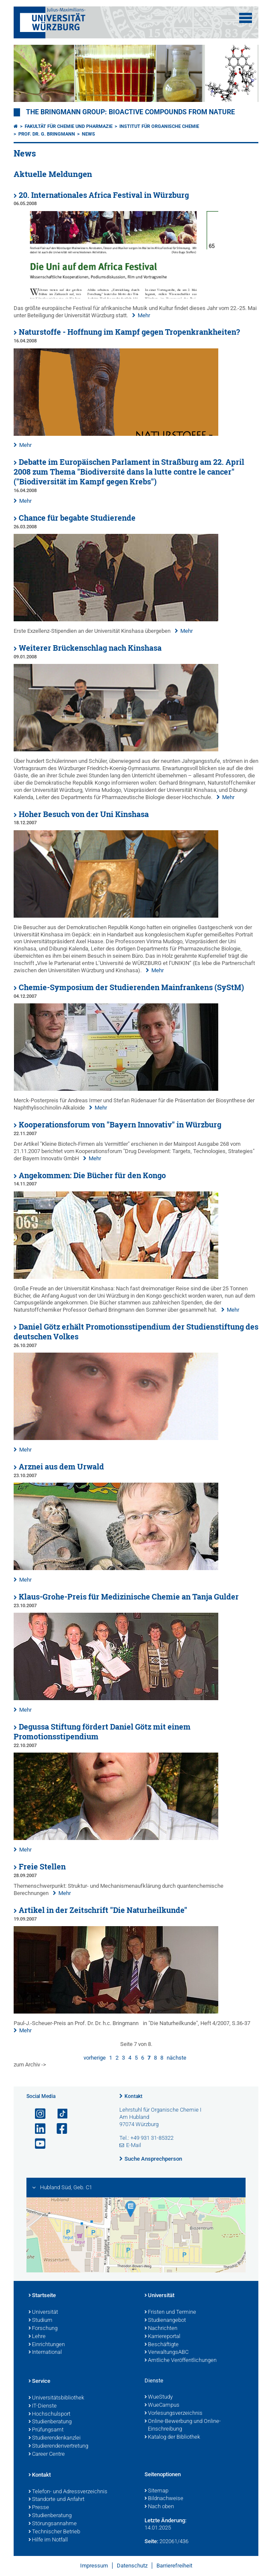  What do you see at coordinates (55, 2438) in the screenshot?
I see `Studierendenkanzlei` at bounding box center [55, 2438].